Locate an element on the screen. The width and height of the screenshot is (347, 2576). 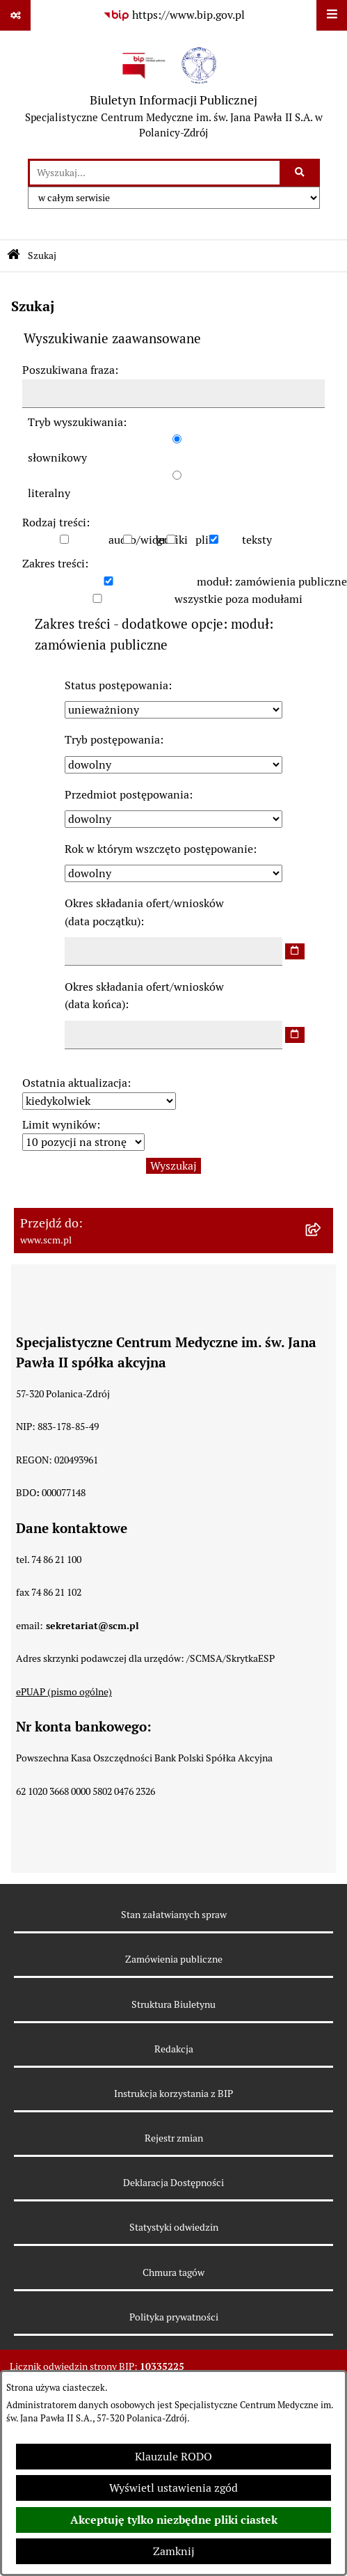
Szukaj is located at coordinates (42, 255).